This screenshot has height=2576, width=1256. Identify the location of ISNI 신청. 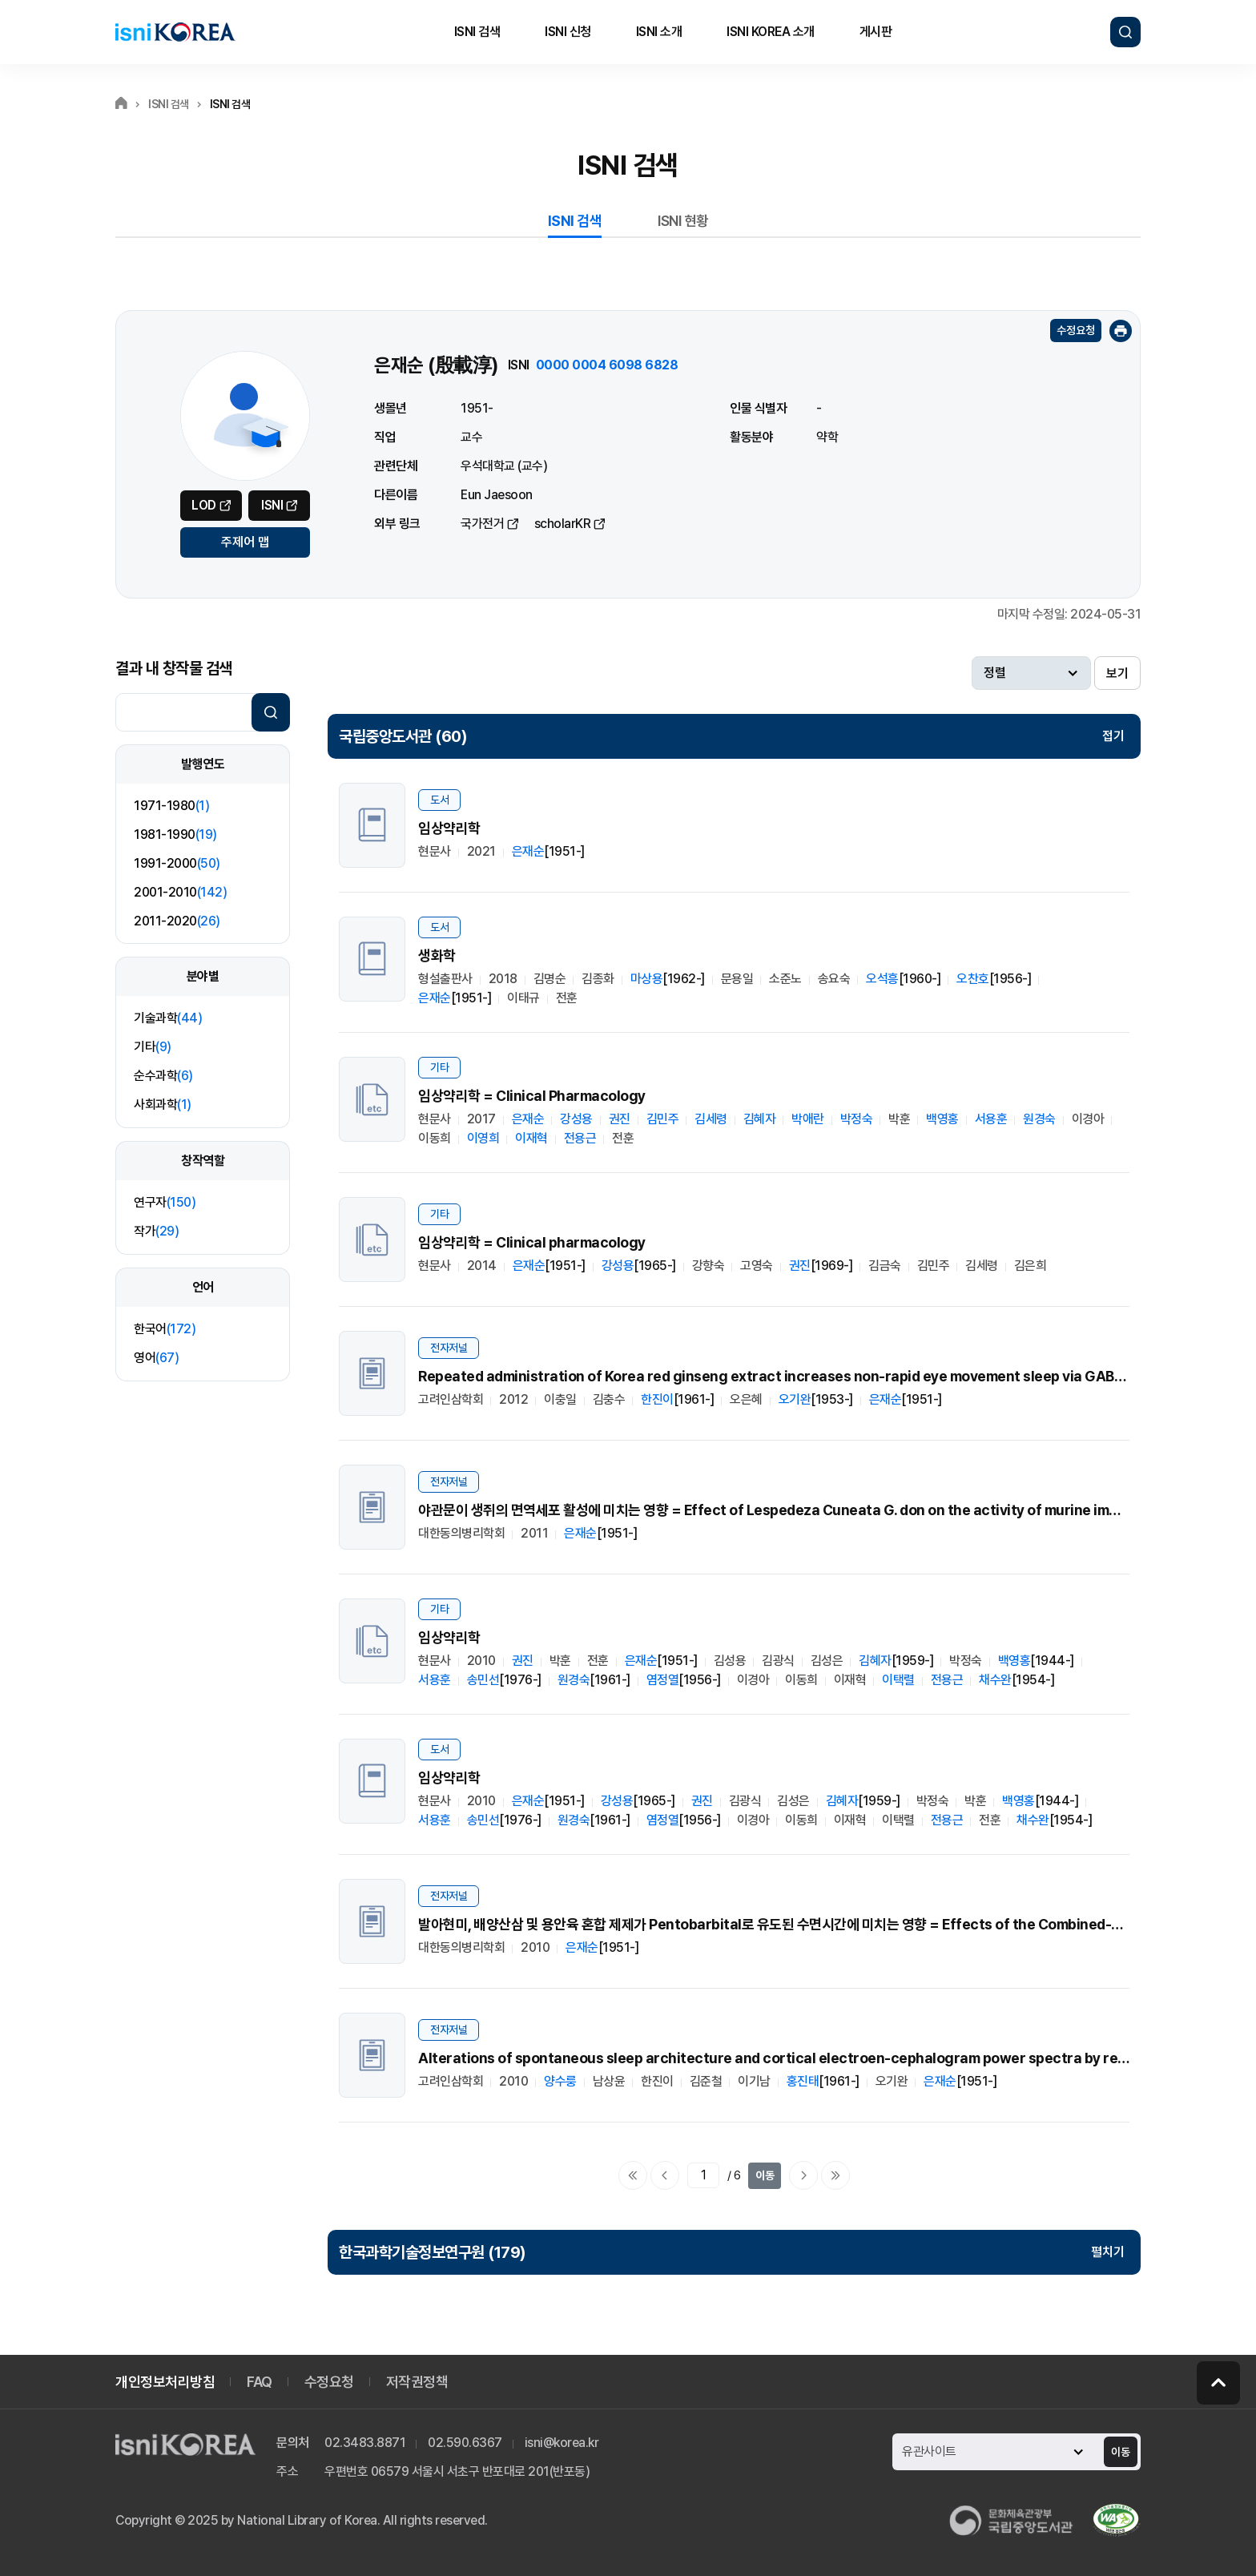
(568, 31).